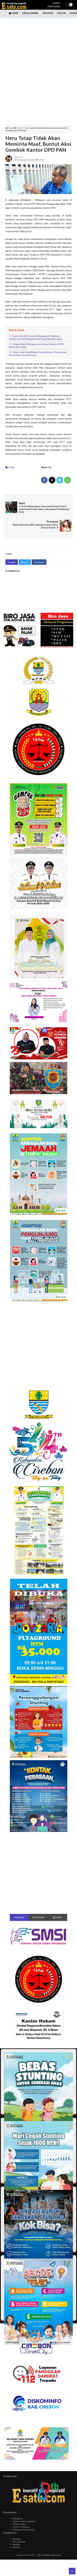  What do you see at coordinates (38, 144) in the screenshot?
I see `Heru Tetap Tidak Akan Meminta Maaf, Buntut Aksi Gembok Kantor DPD PAN` at bounding box center [38, 144].